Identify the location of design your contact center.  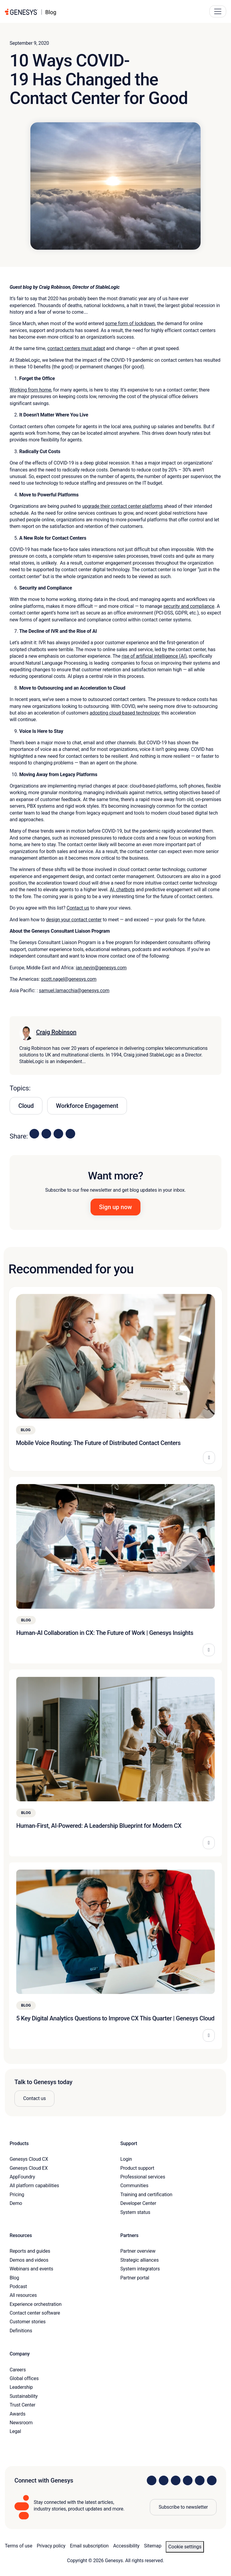
(74, 919).